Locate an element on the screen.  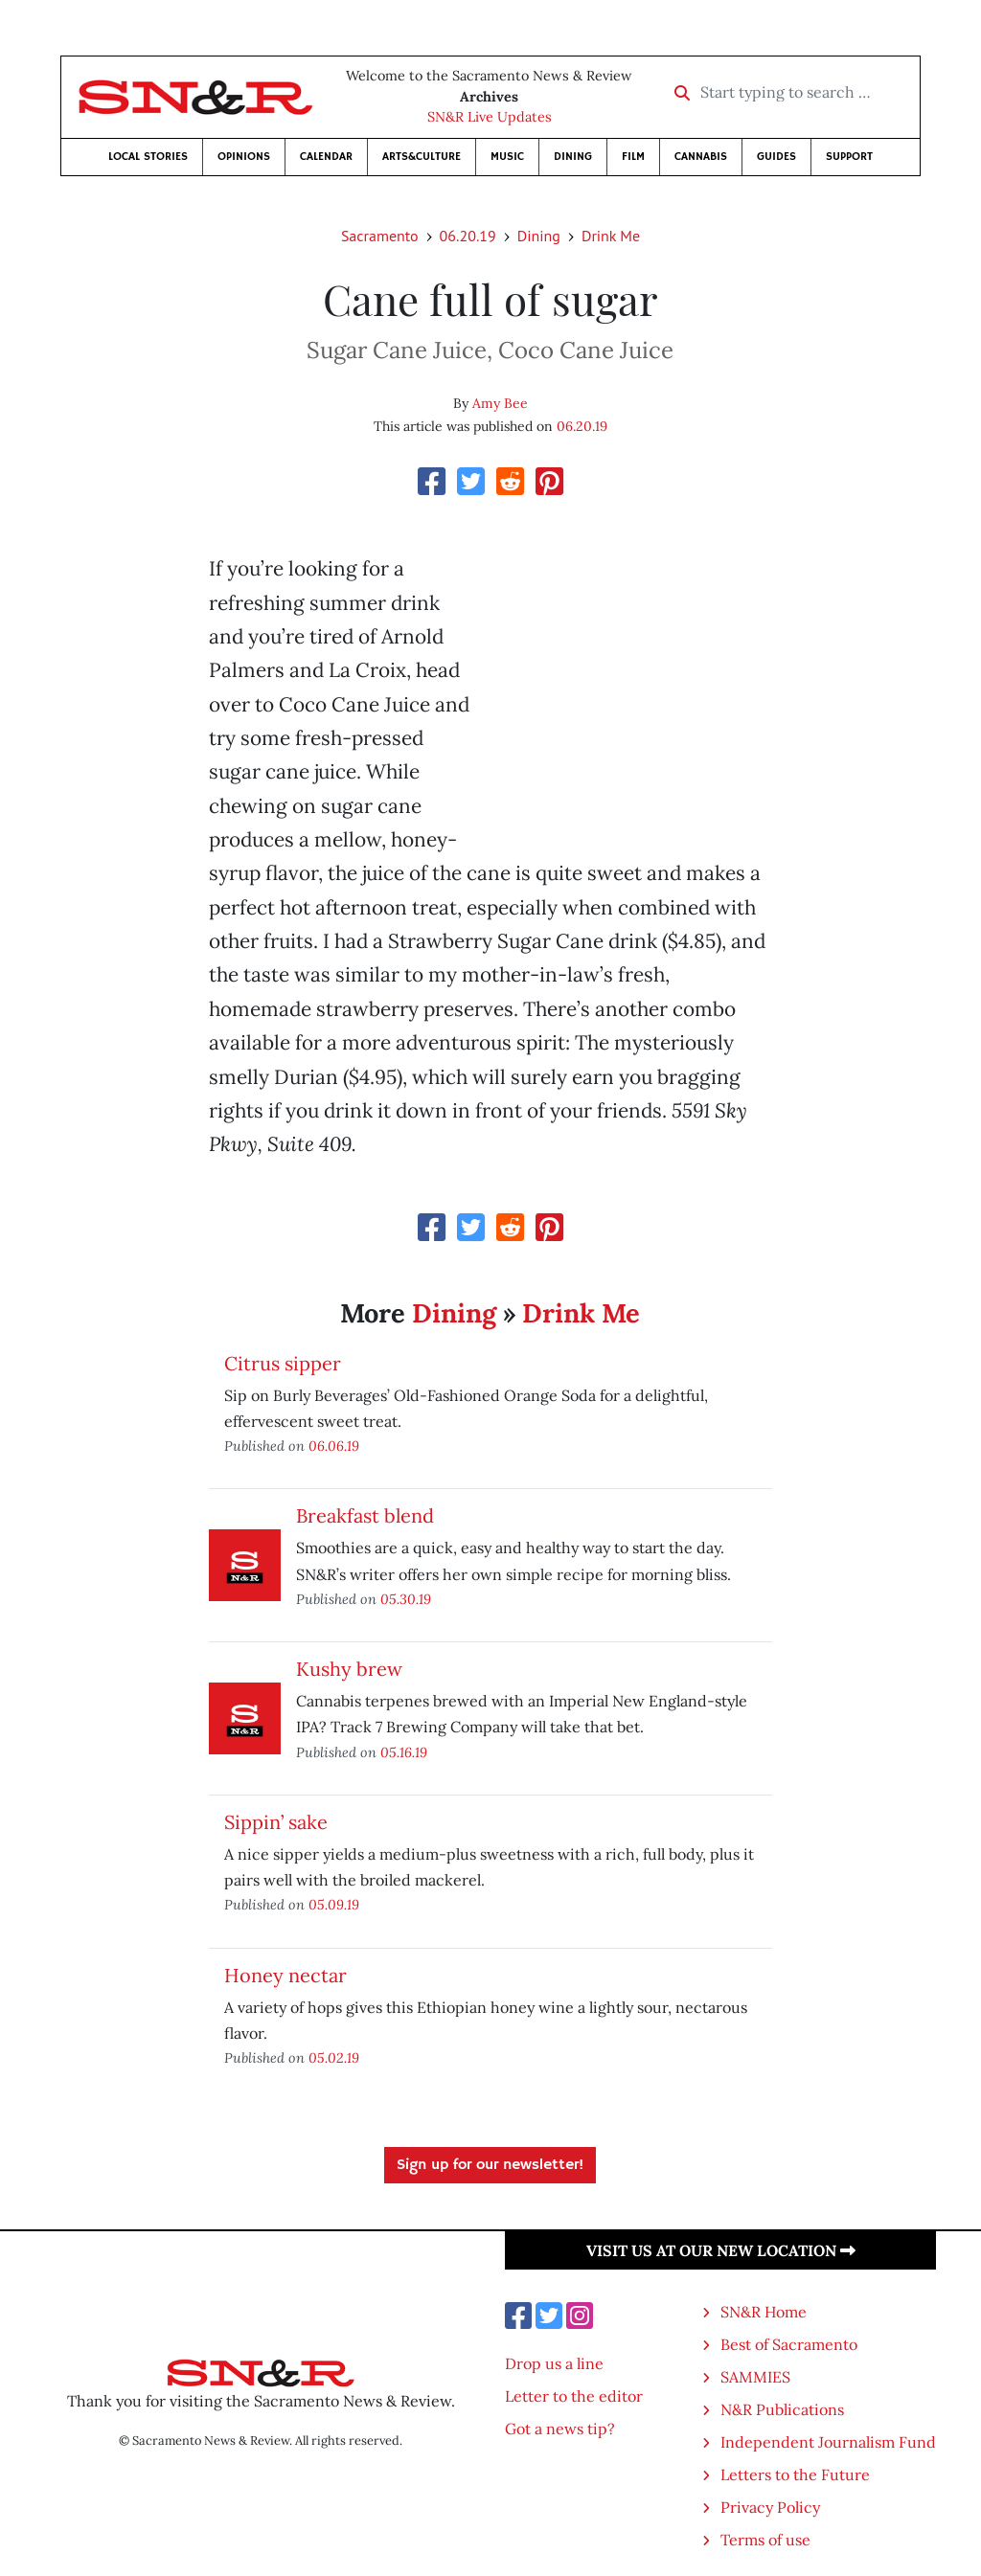
Music is located at coordinates (507, 156).